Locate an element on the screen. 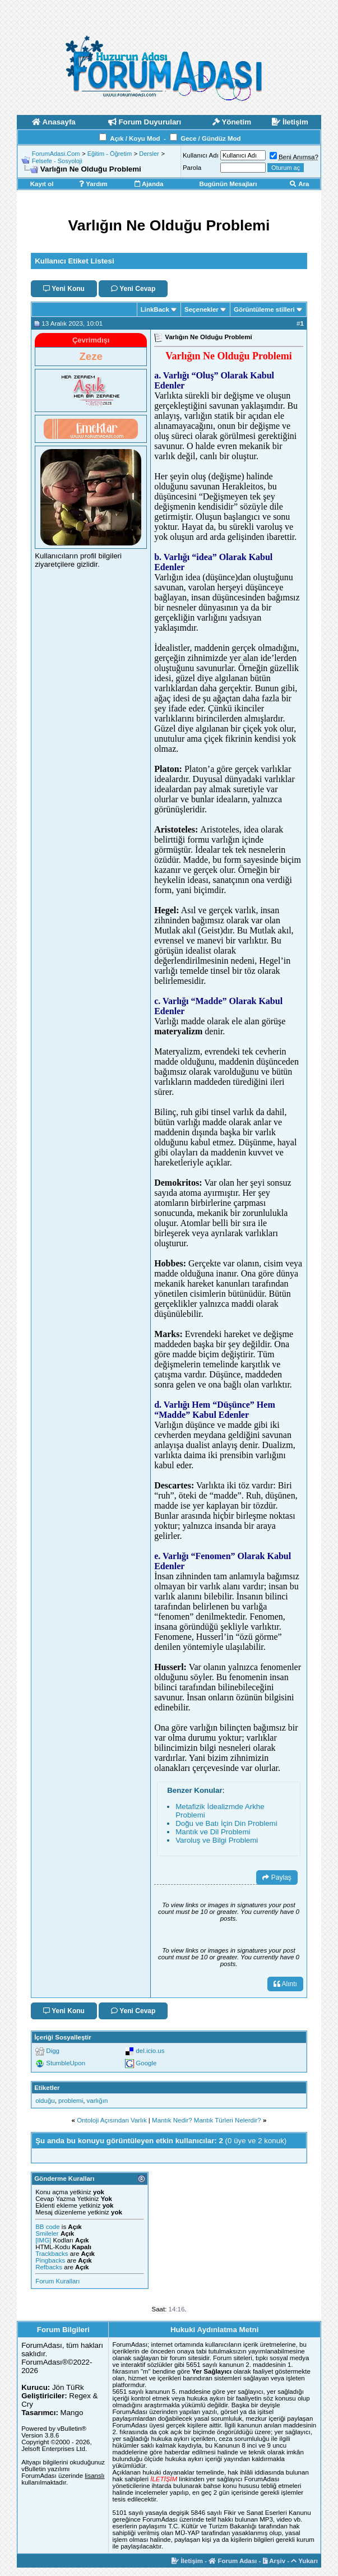  Forum Kuralları is located at coordinates (57, 2281).